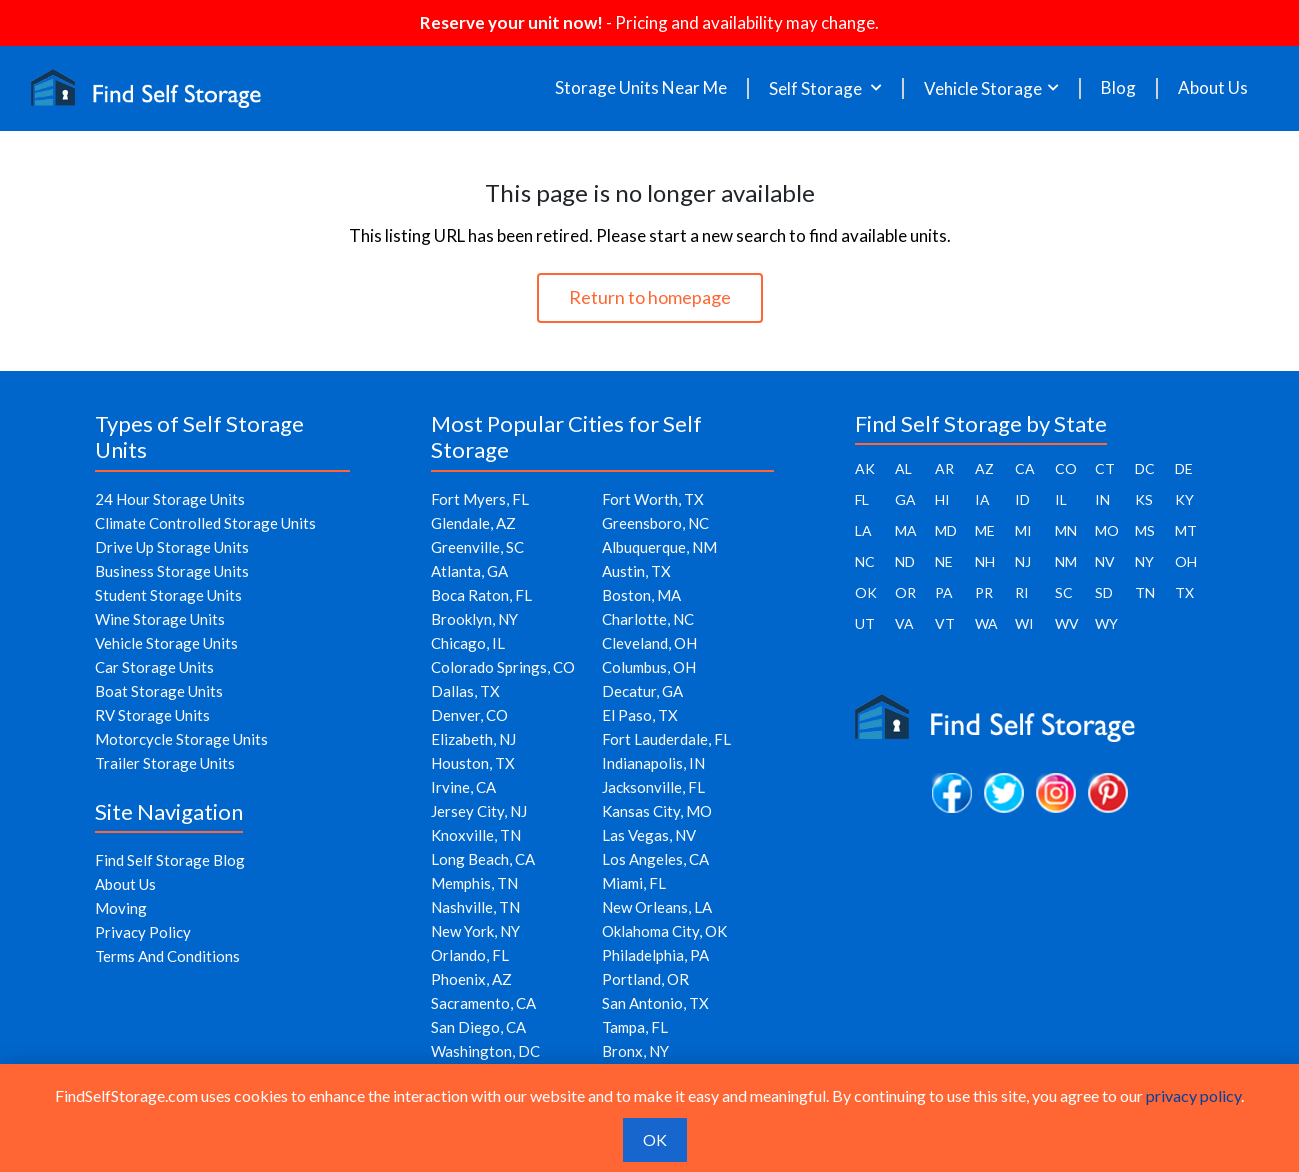  I want to click on Columbus, OH, so click(649, 667).